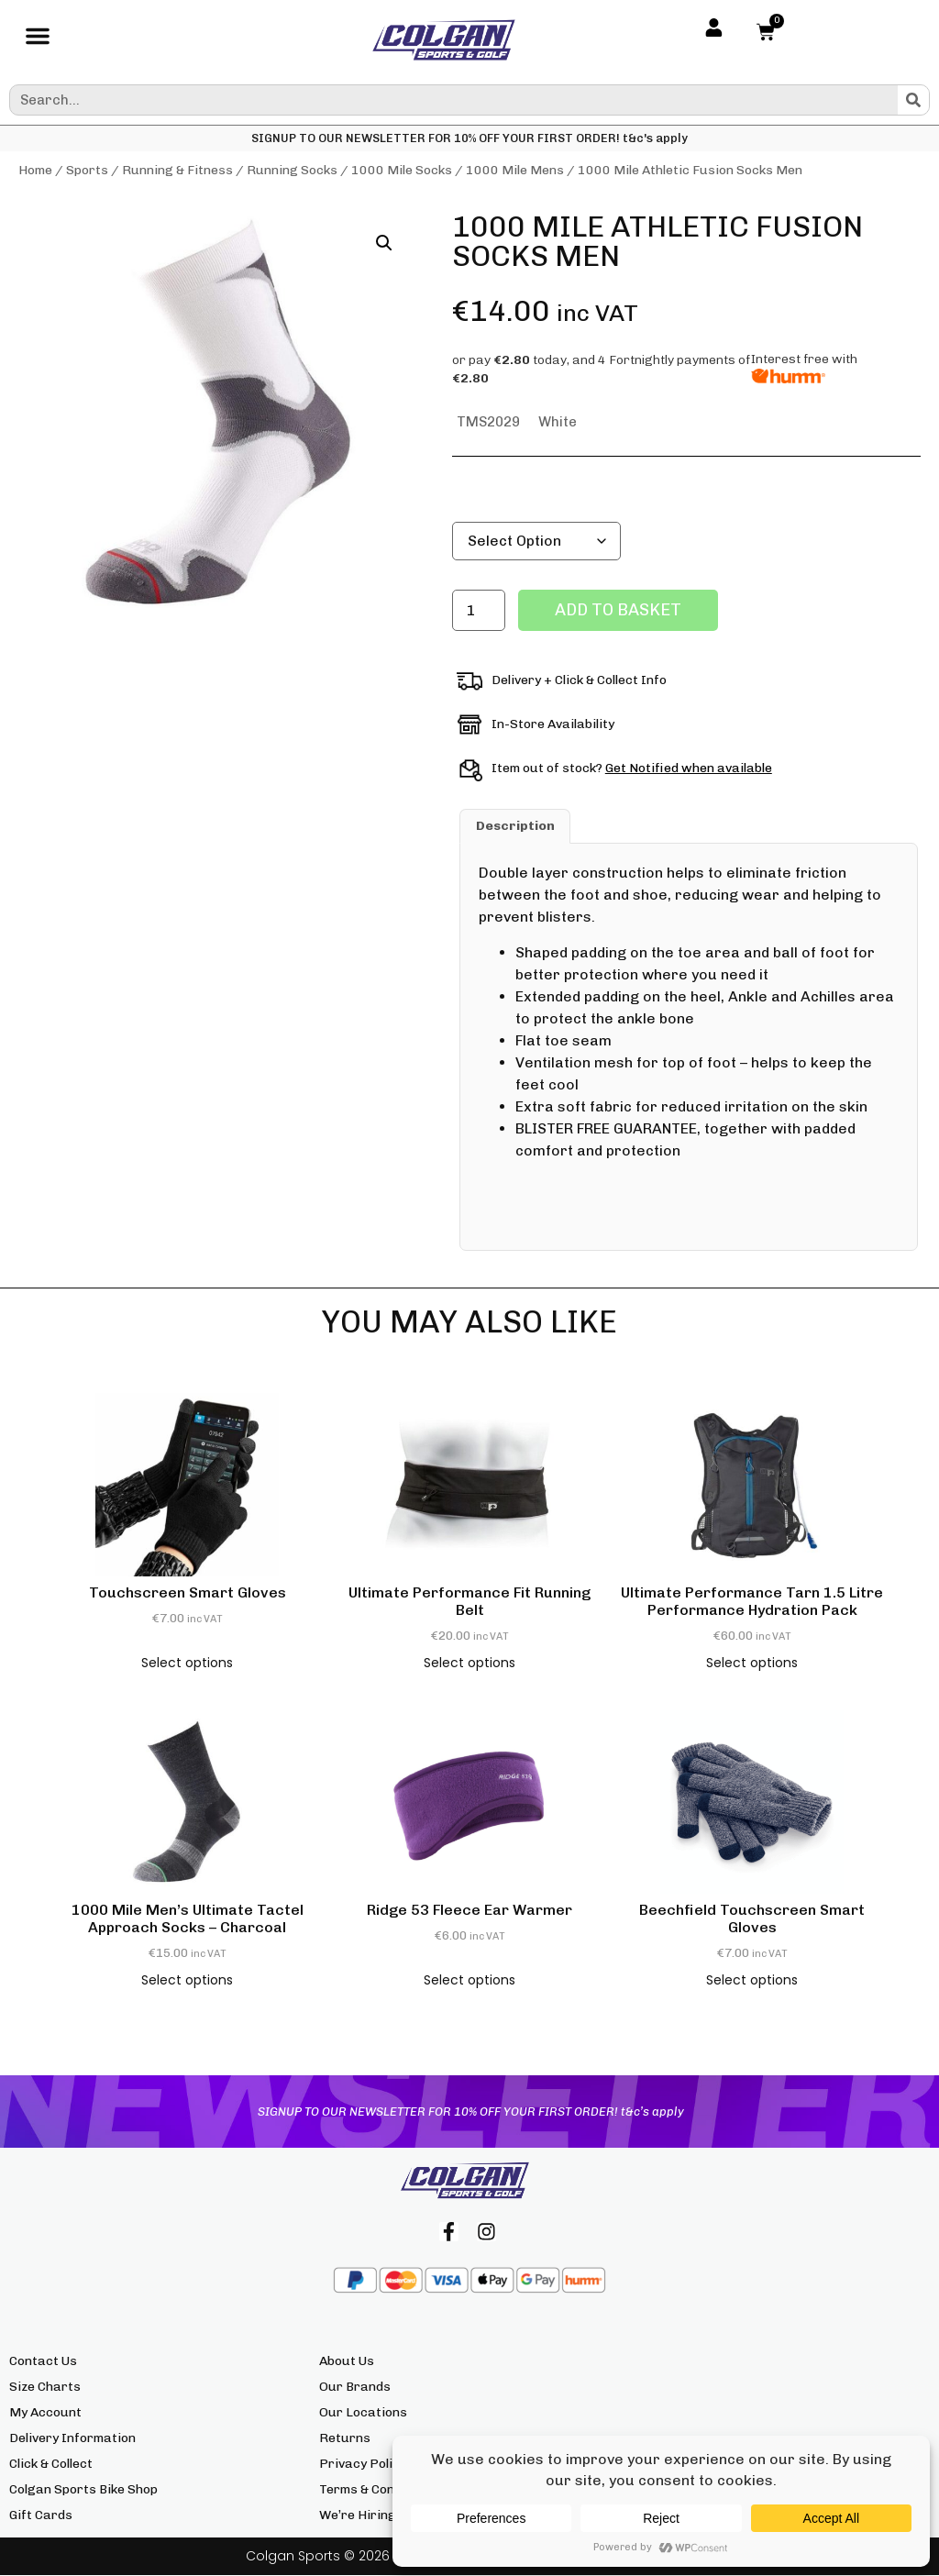 Image resolution: width=939 pixels, height=2576 pixels. What do you see at coordinates (72, 2439) in the screenshot?
I see `Delivery Information` at bounding box center [72, 2439].